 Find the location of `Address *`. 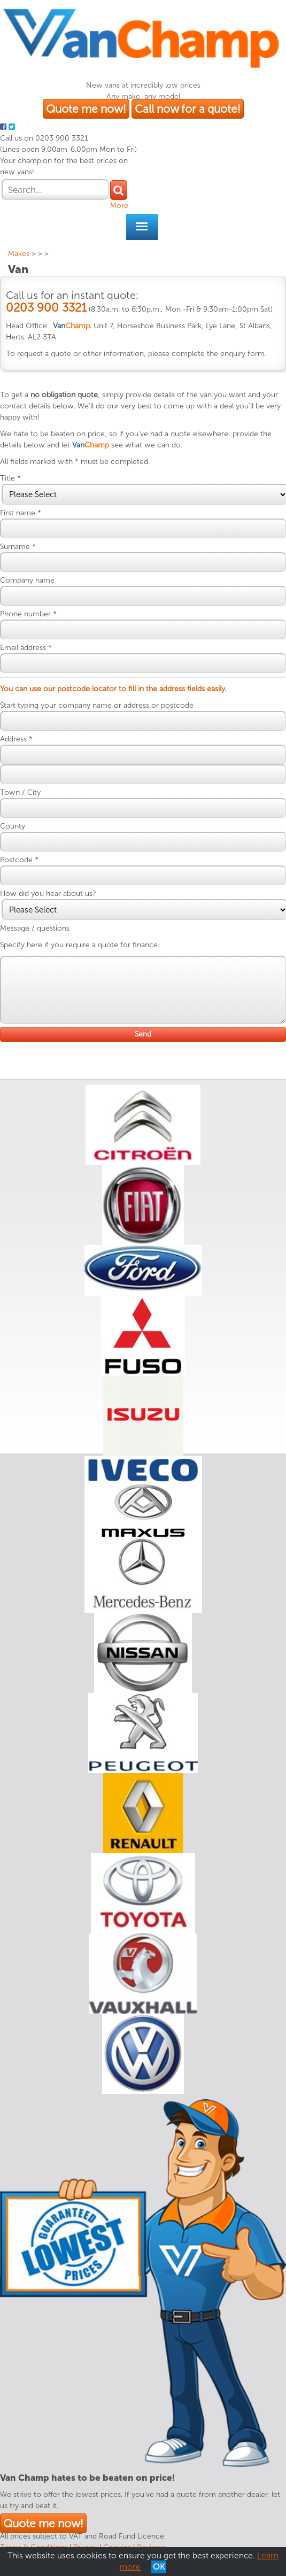

Address * is located at coordinates (16, 739).